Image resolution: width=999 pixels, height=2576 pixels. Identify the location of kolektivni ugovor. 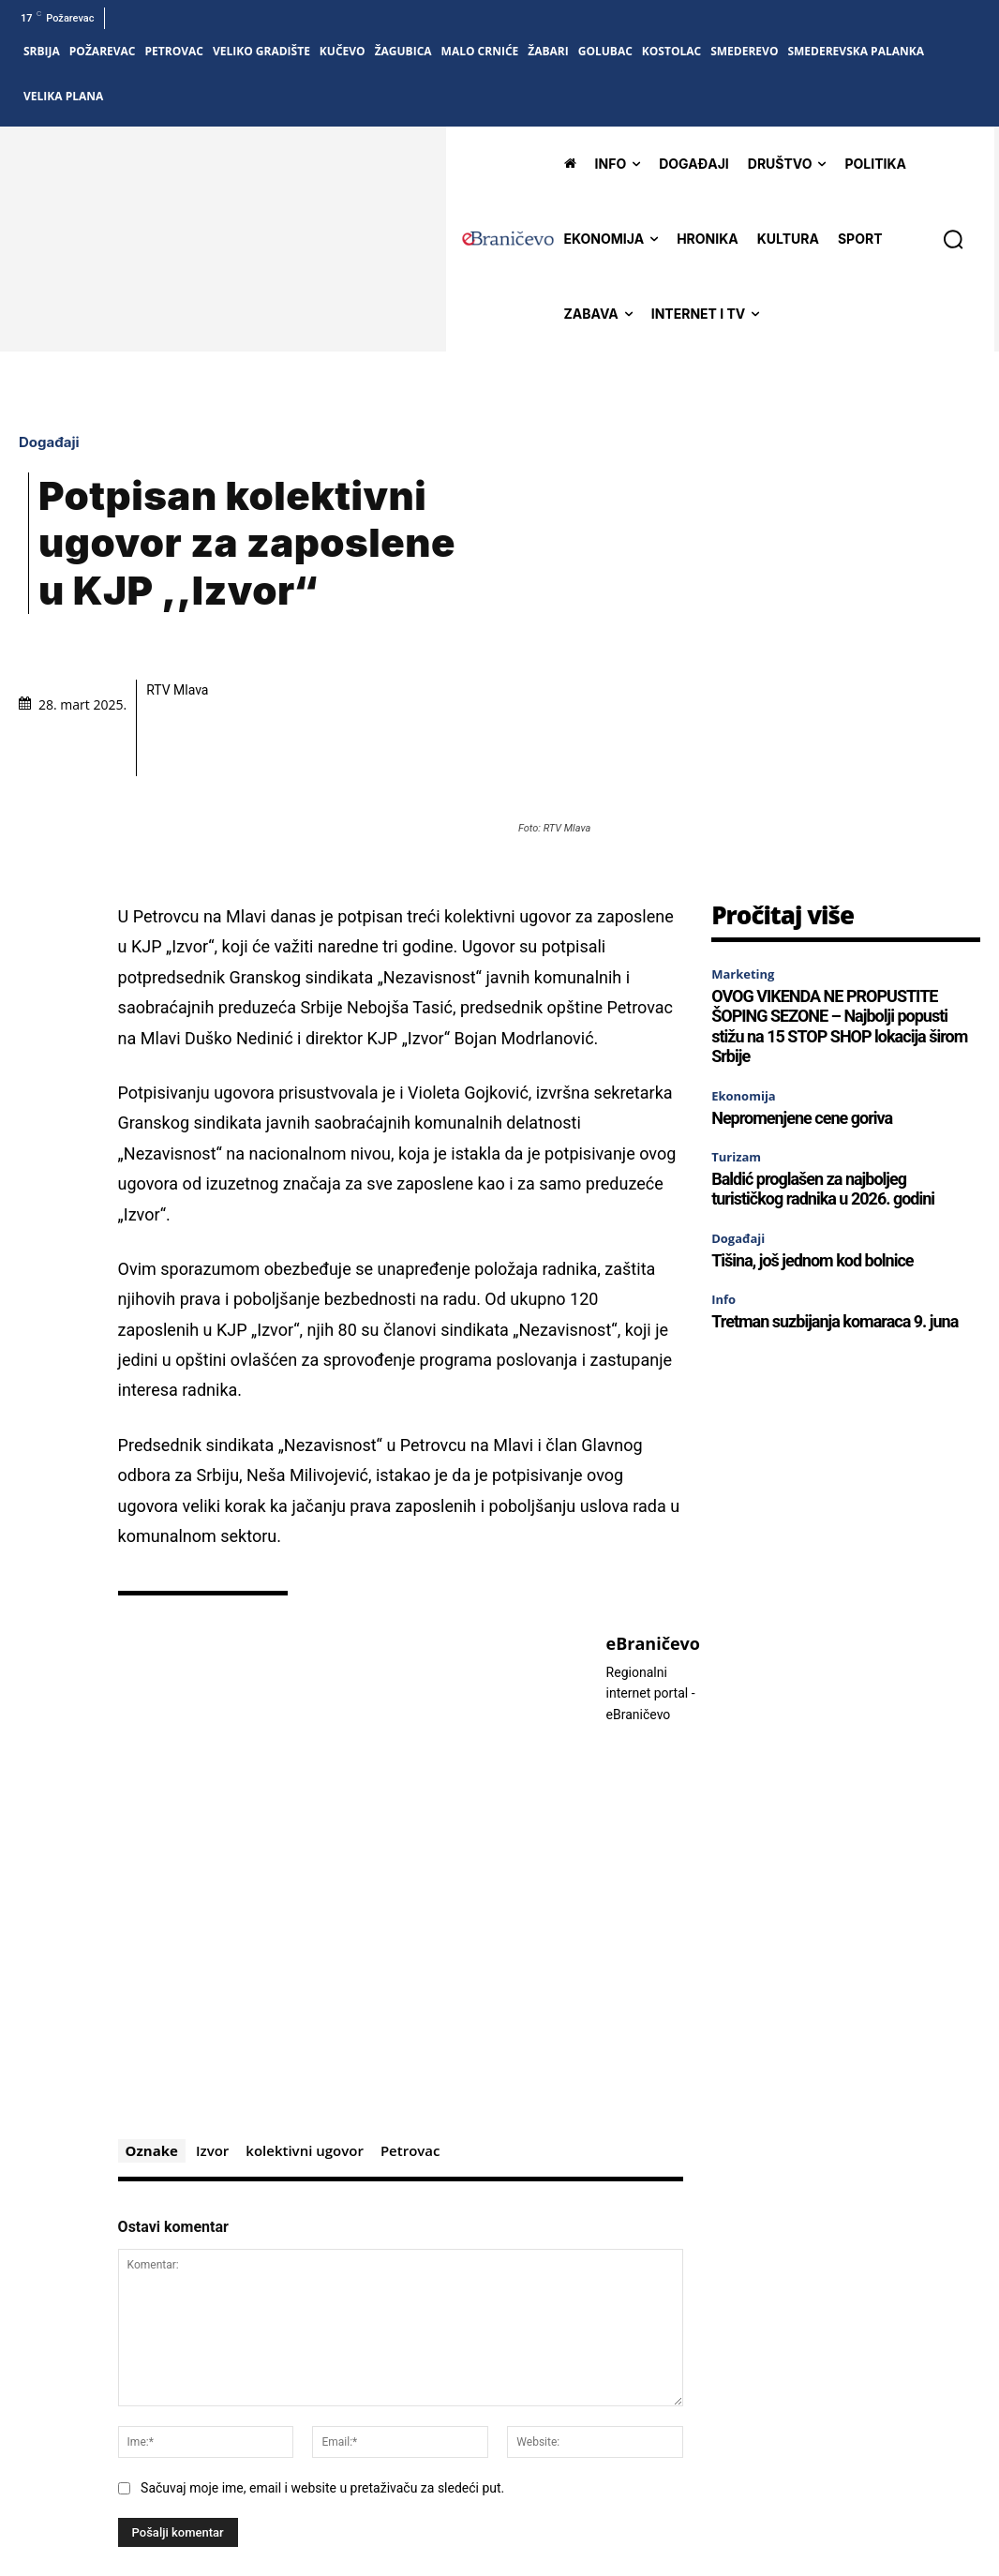
(305, 1993).